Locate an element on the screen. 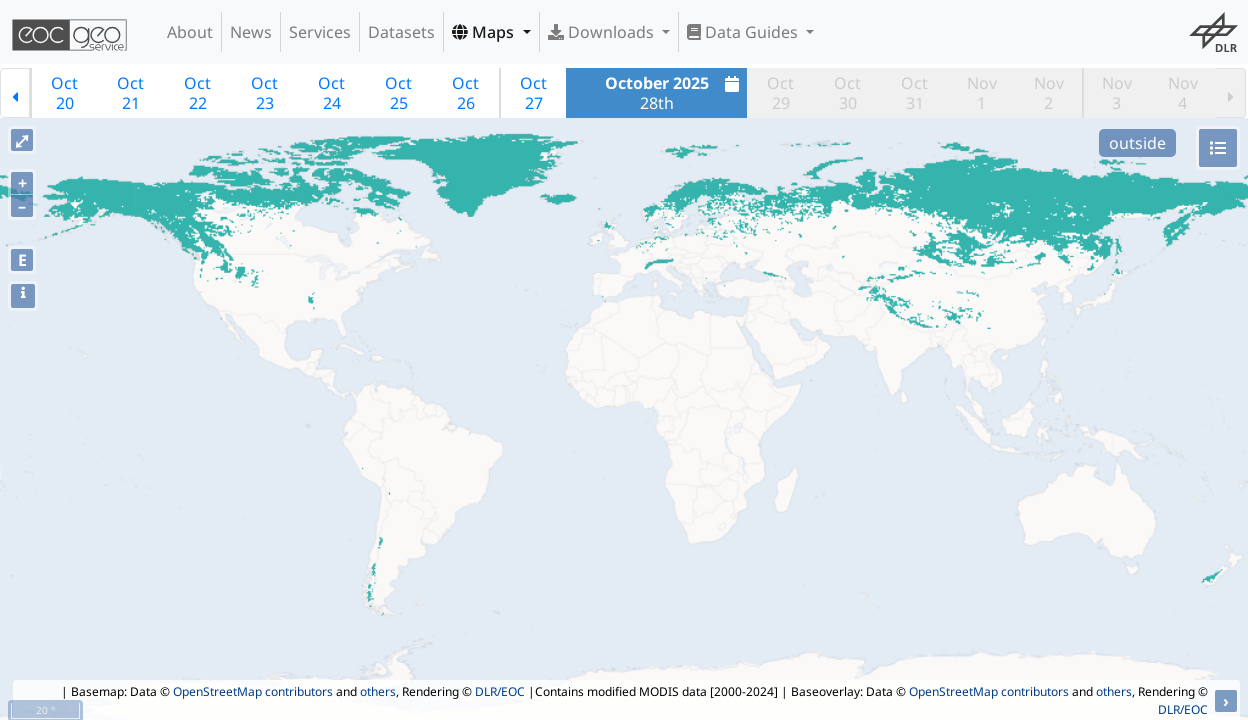  Services is located at coordinates (320, 32).